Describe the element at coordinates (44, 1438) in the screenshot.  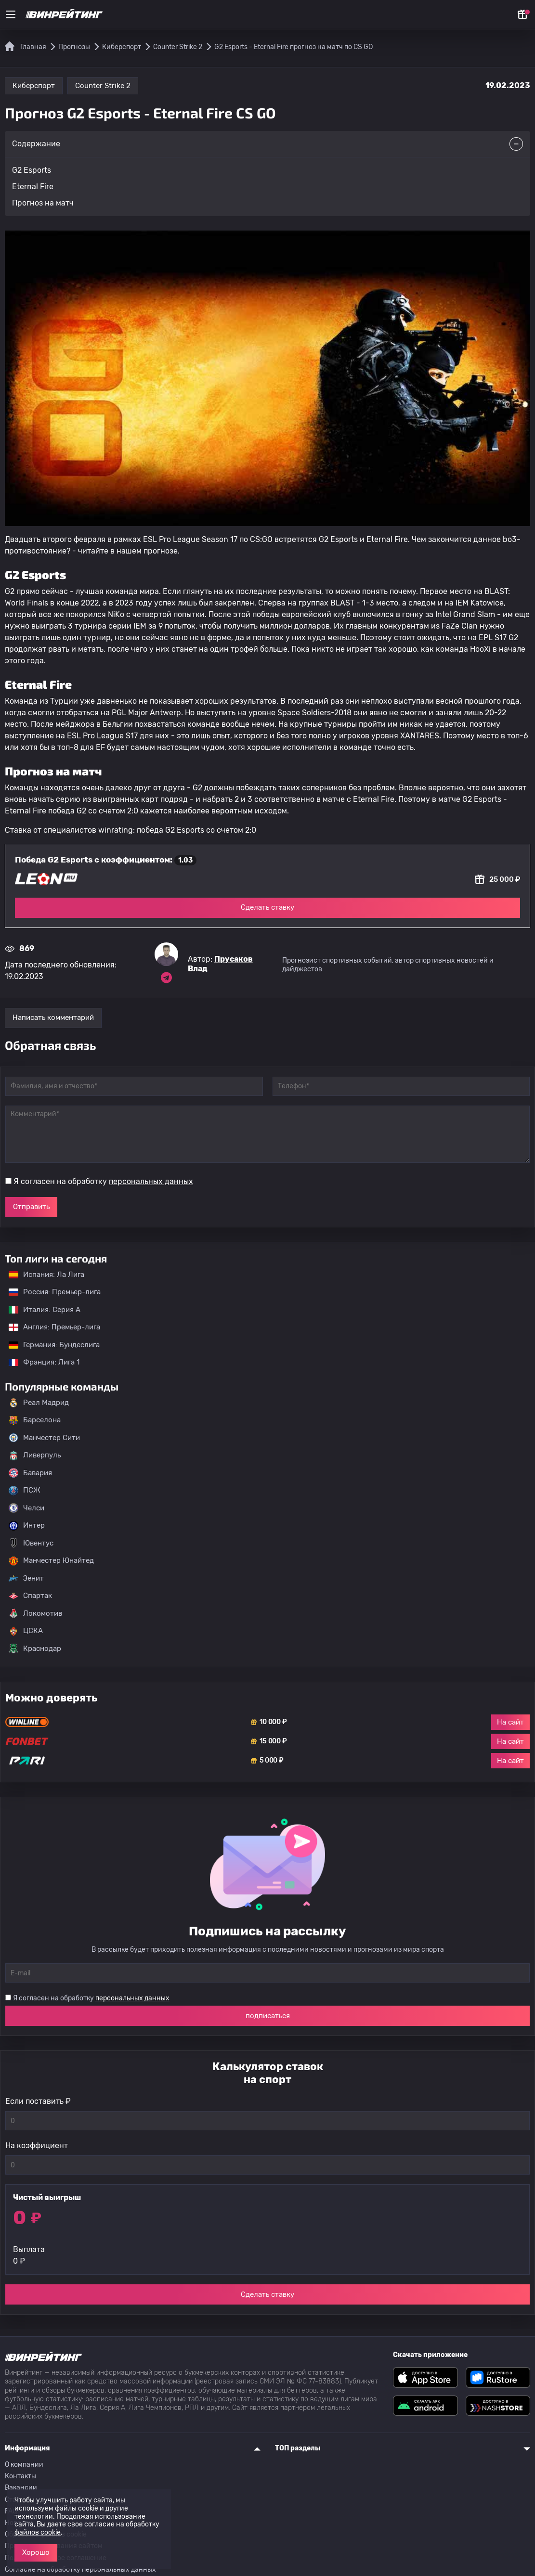
I see `Манчестер Сити` at that location.